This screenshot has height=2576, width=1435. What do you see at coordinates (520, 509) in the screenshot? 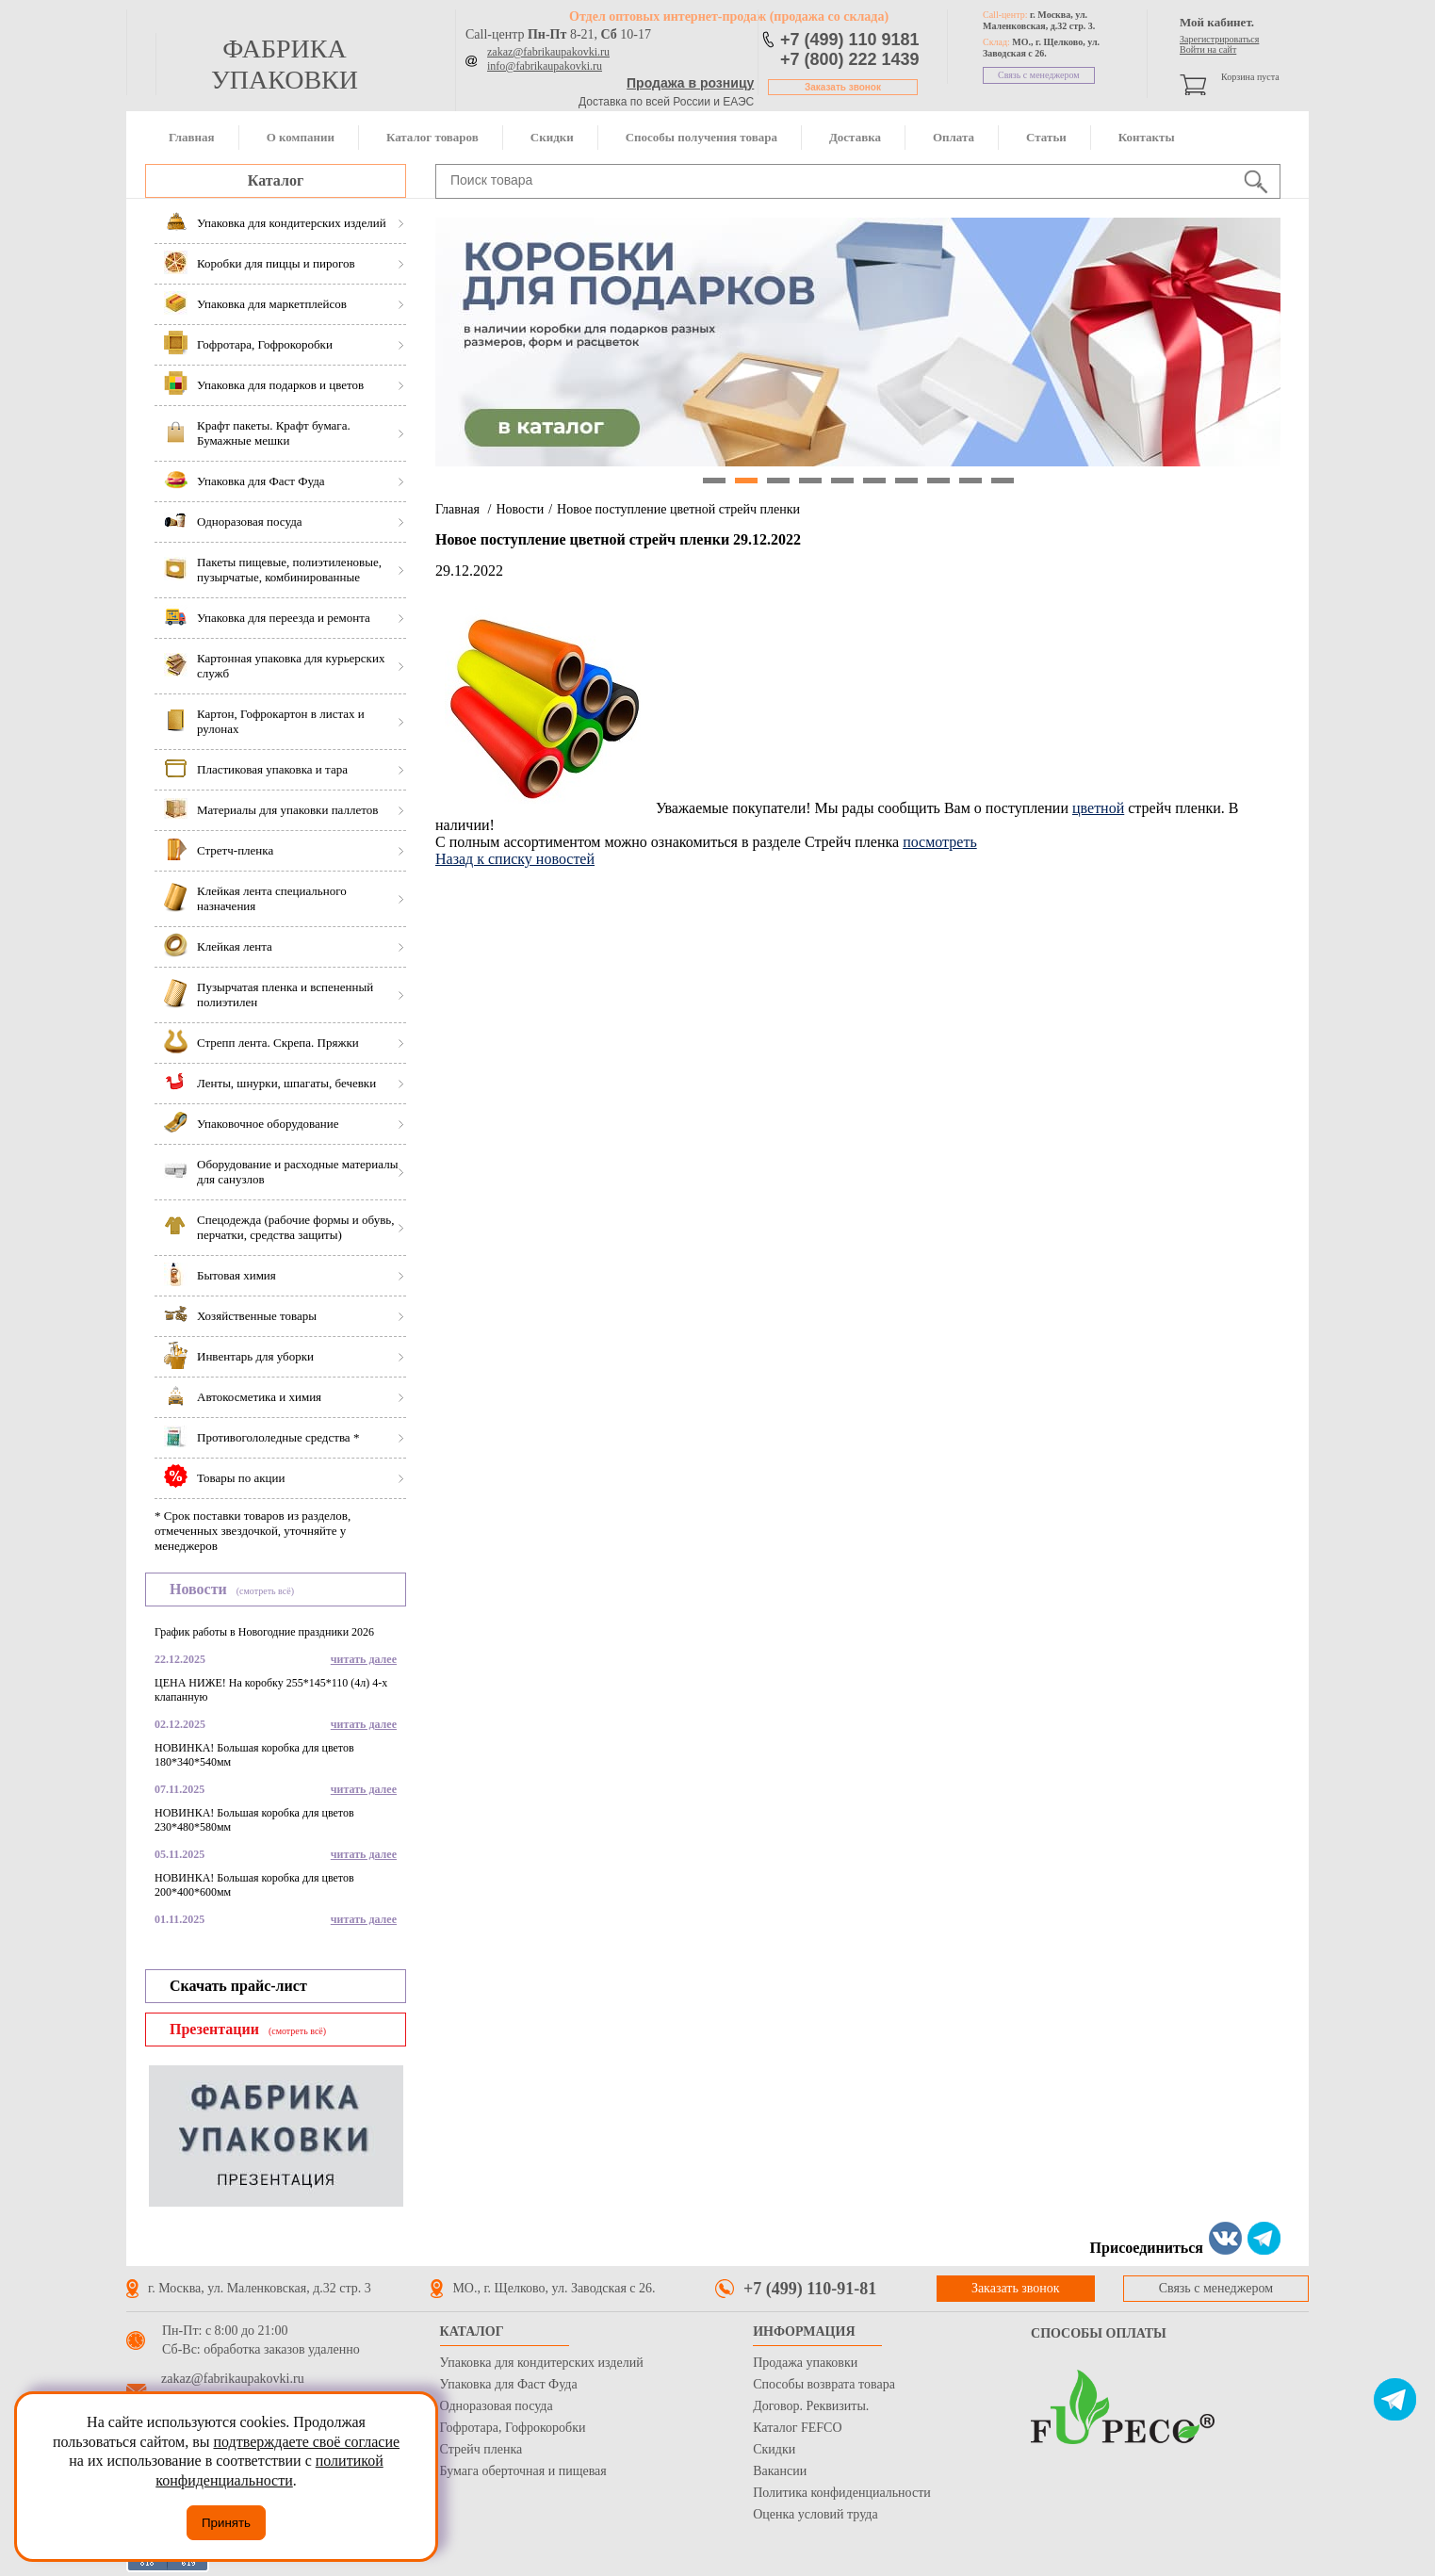
I see `Новости` at bounding box center [520, 509].